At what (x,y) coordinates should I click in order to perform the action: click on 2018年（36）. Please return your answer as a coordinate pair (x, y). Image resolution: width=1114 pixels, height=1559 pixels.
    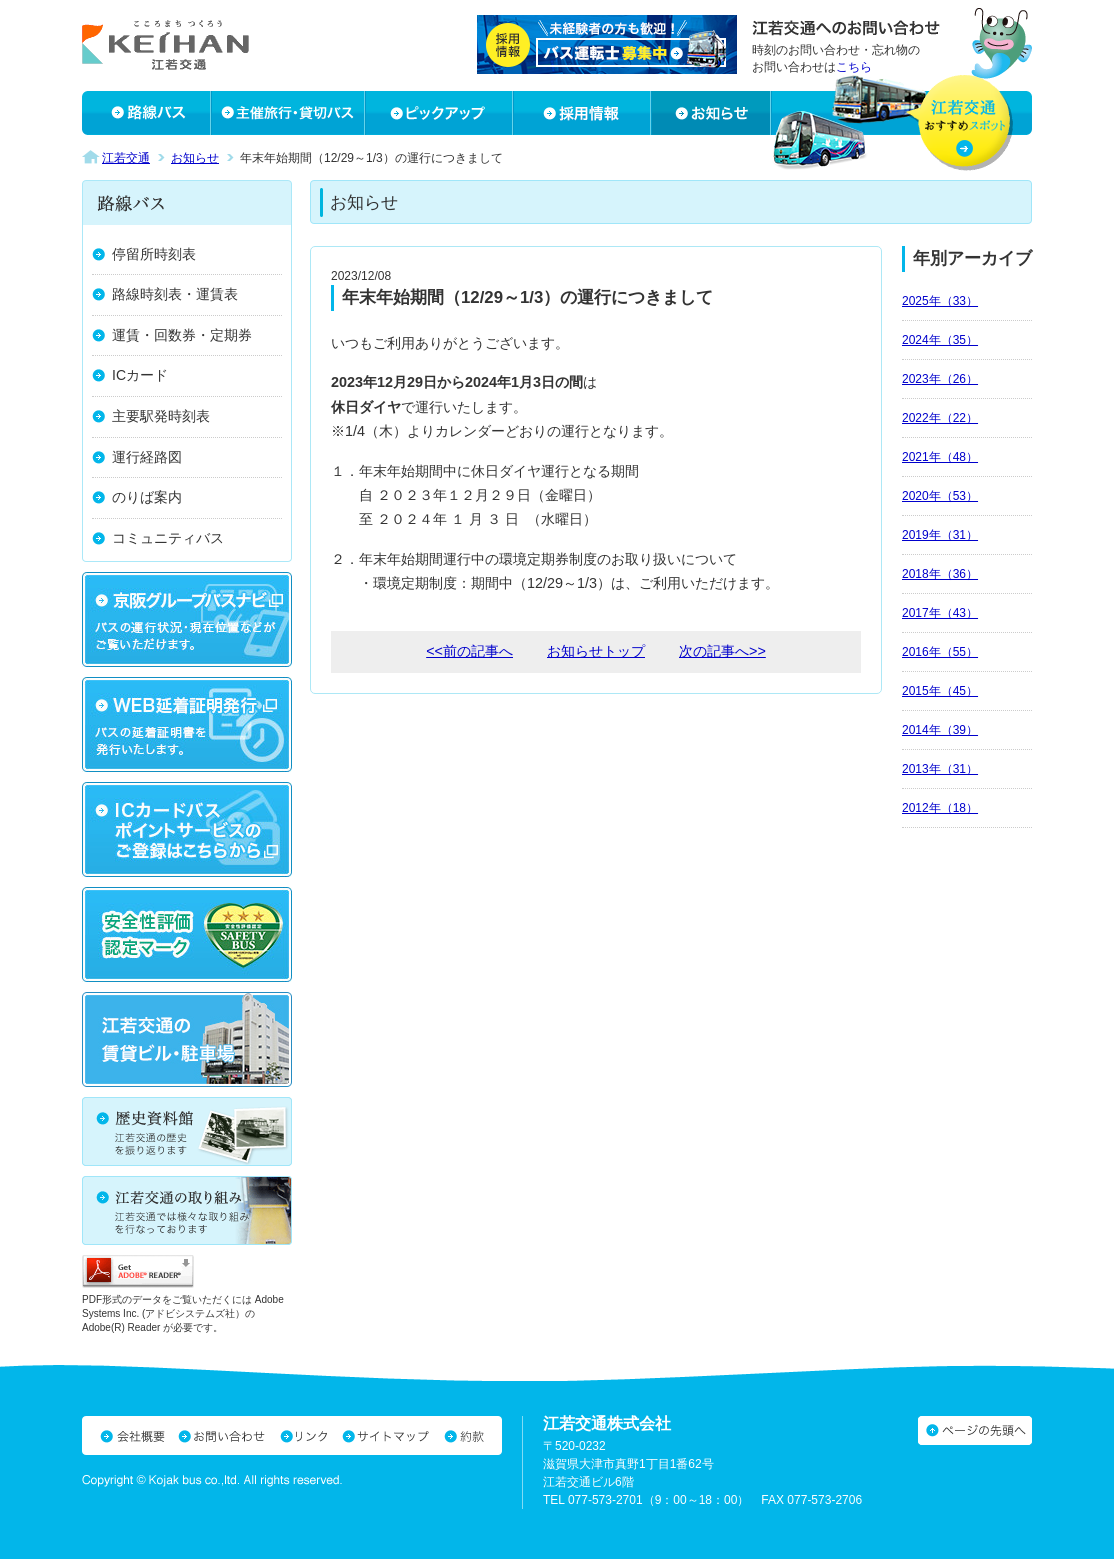
    Looking at the image, I should click on (940, 574).